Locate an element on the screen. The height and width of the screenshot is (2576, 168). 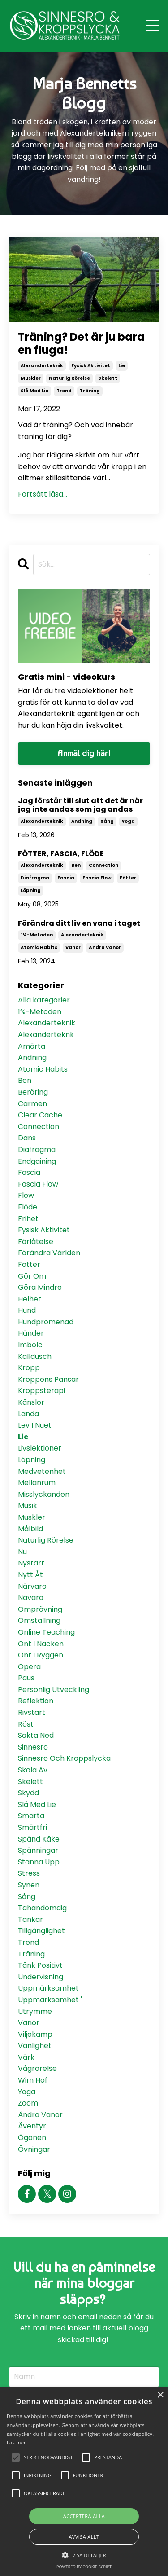
paus is located at coordinates (26, 1678).